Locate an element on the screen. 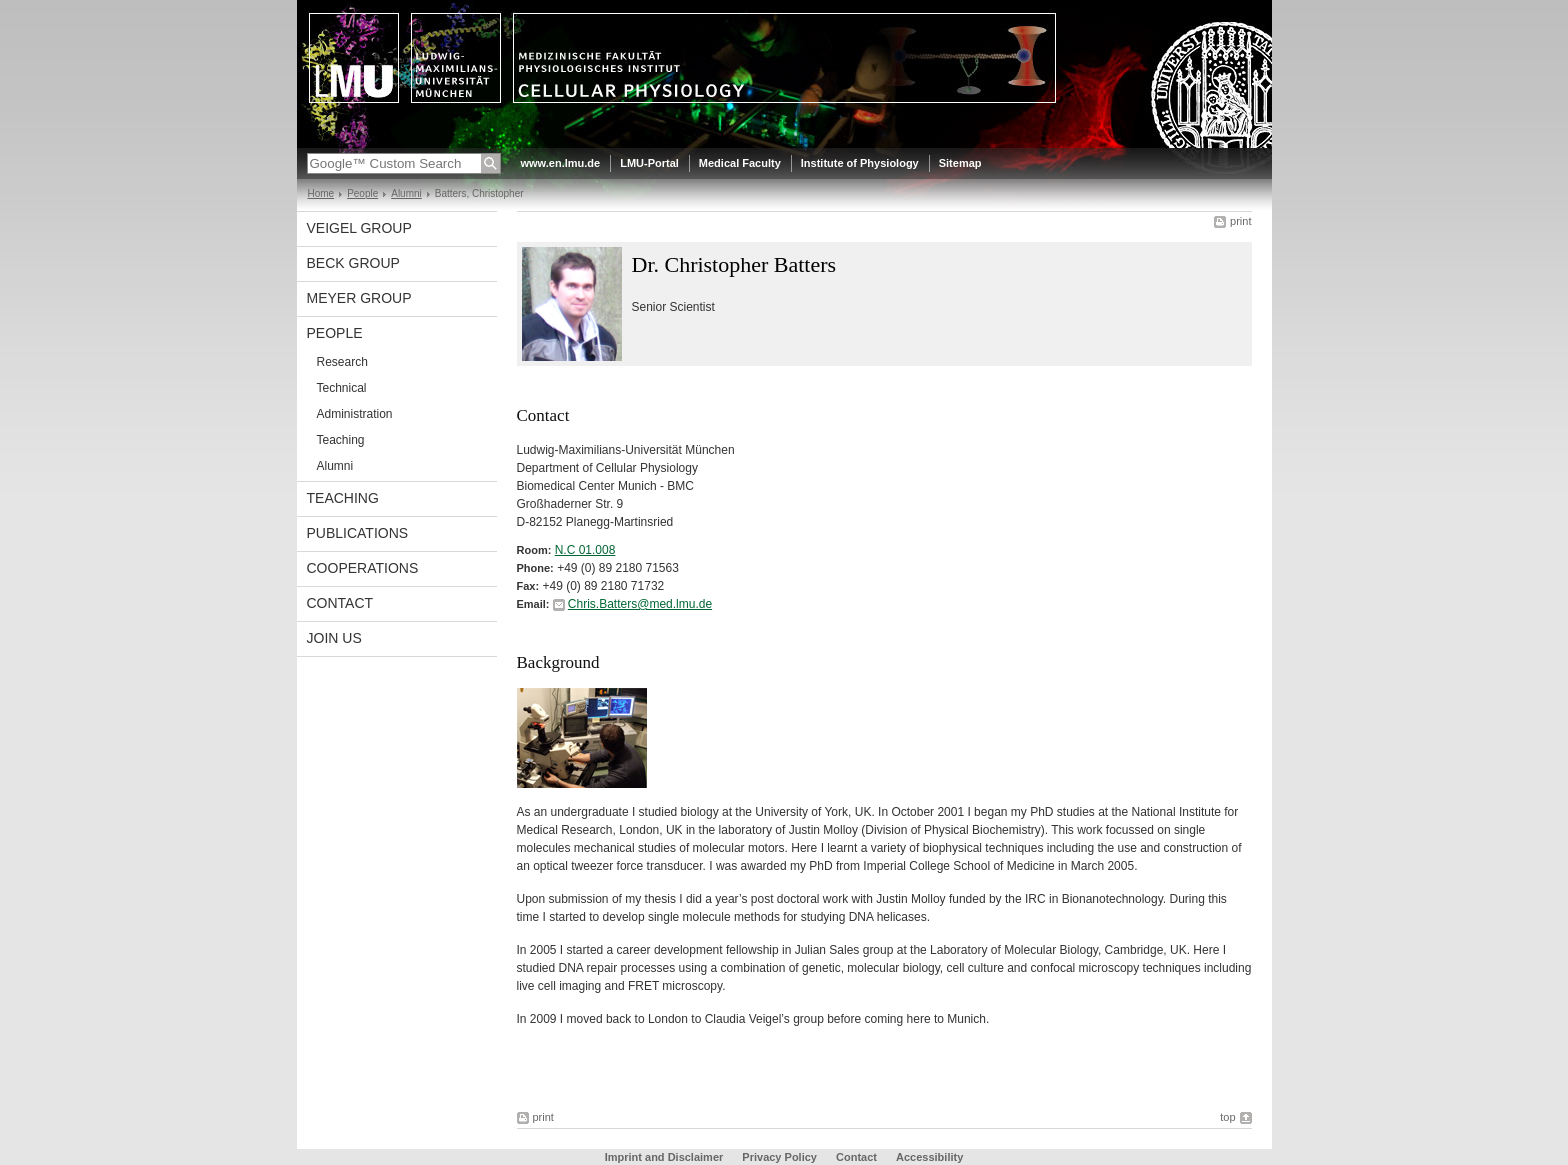 The height and width of the screenshot is (1165, 1568). Accessibility is located at coordinates (929, 1157).